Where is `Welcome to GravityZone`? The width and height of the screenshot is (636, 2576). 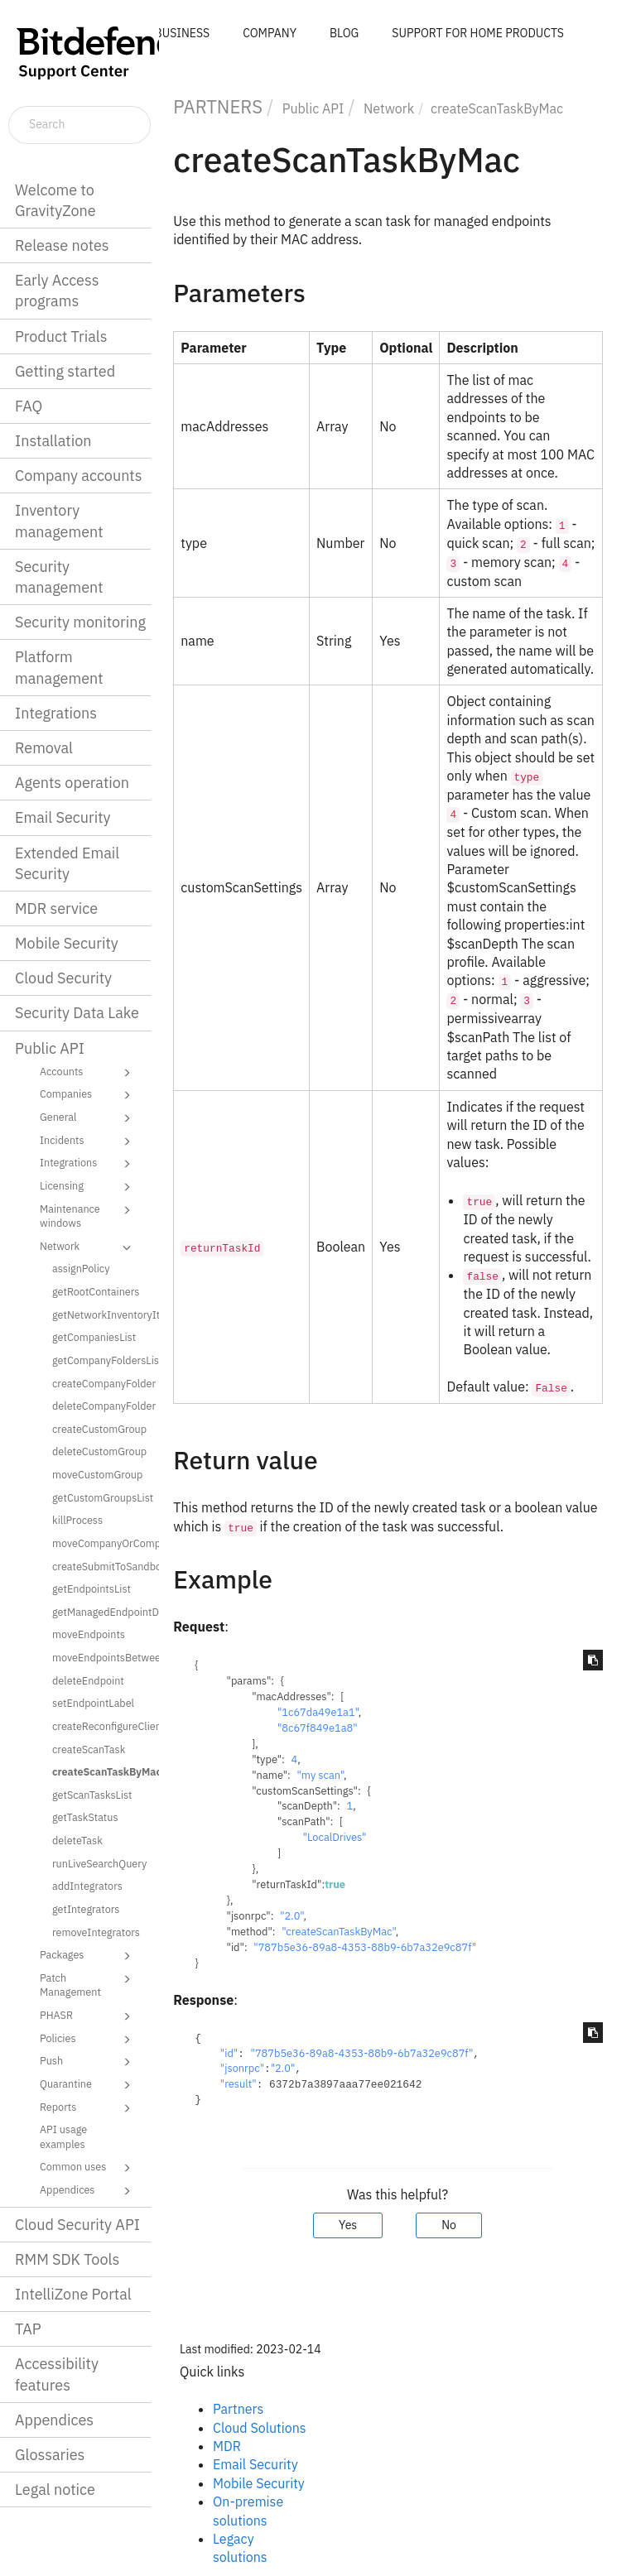 Welcome to GravityZone is located at coordinates (55, 200).